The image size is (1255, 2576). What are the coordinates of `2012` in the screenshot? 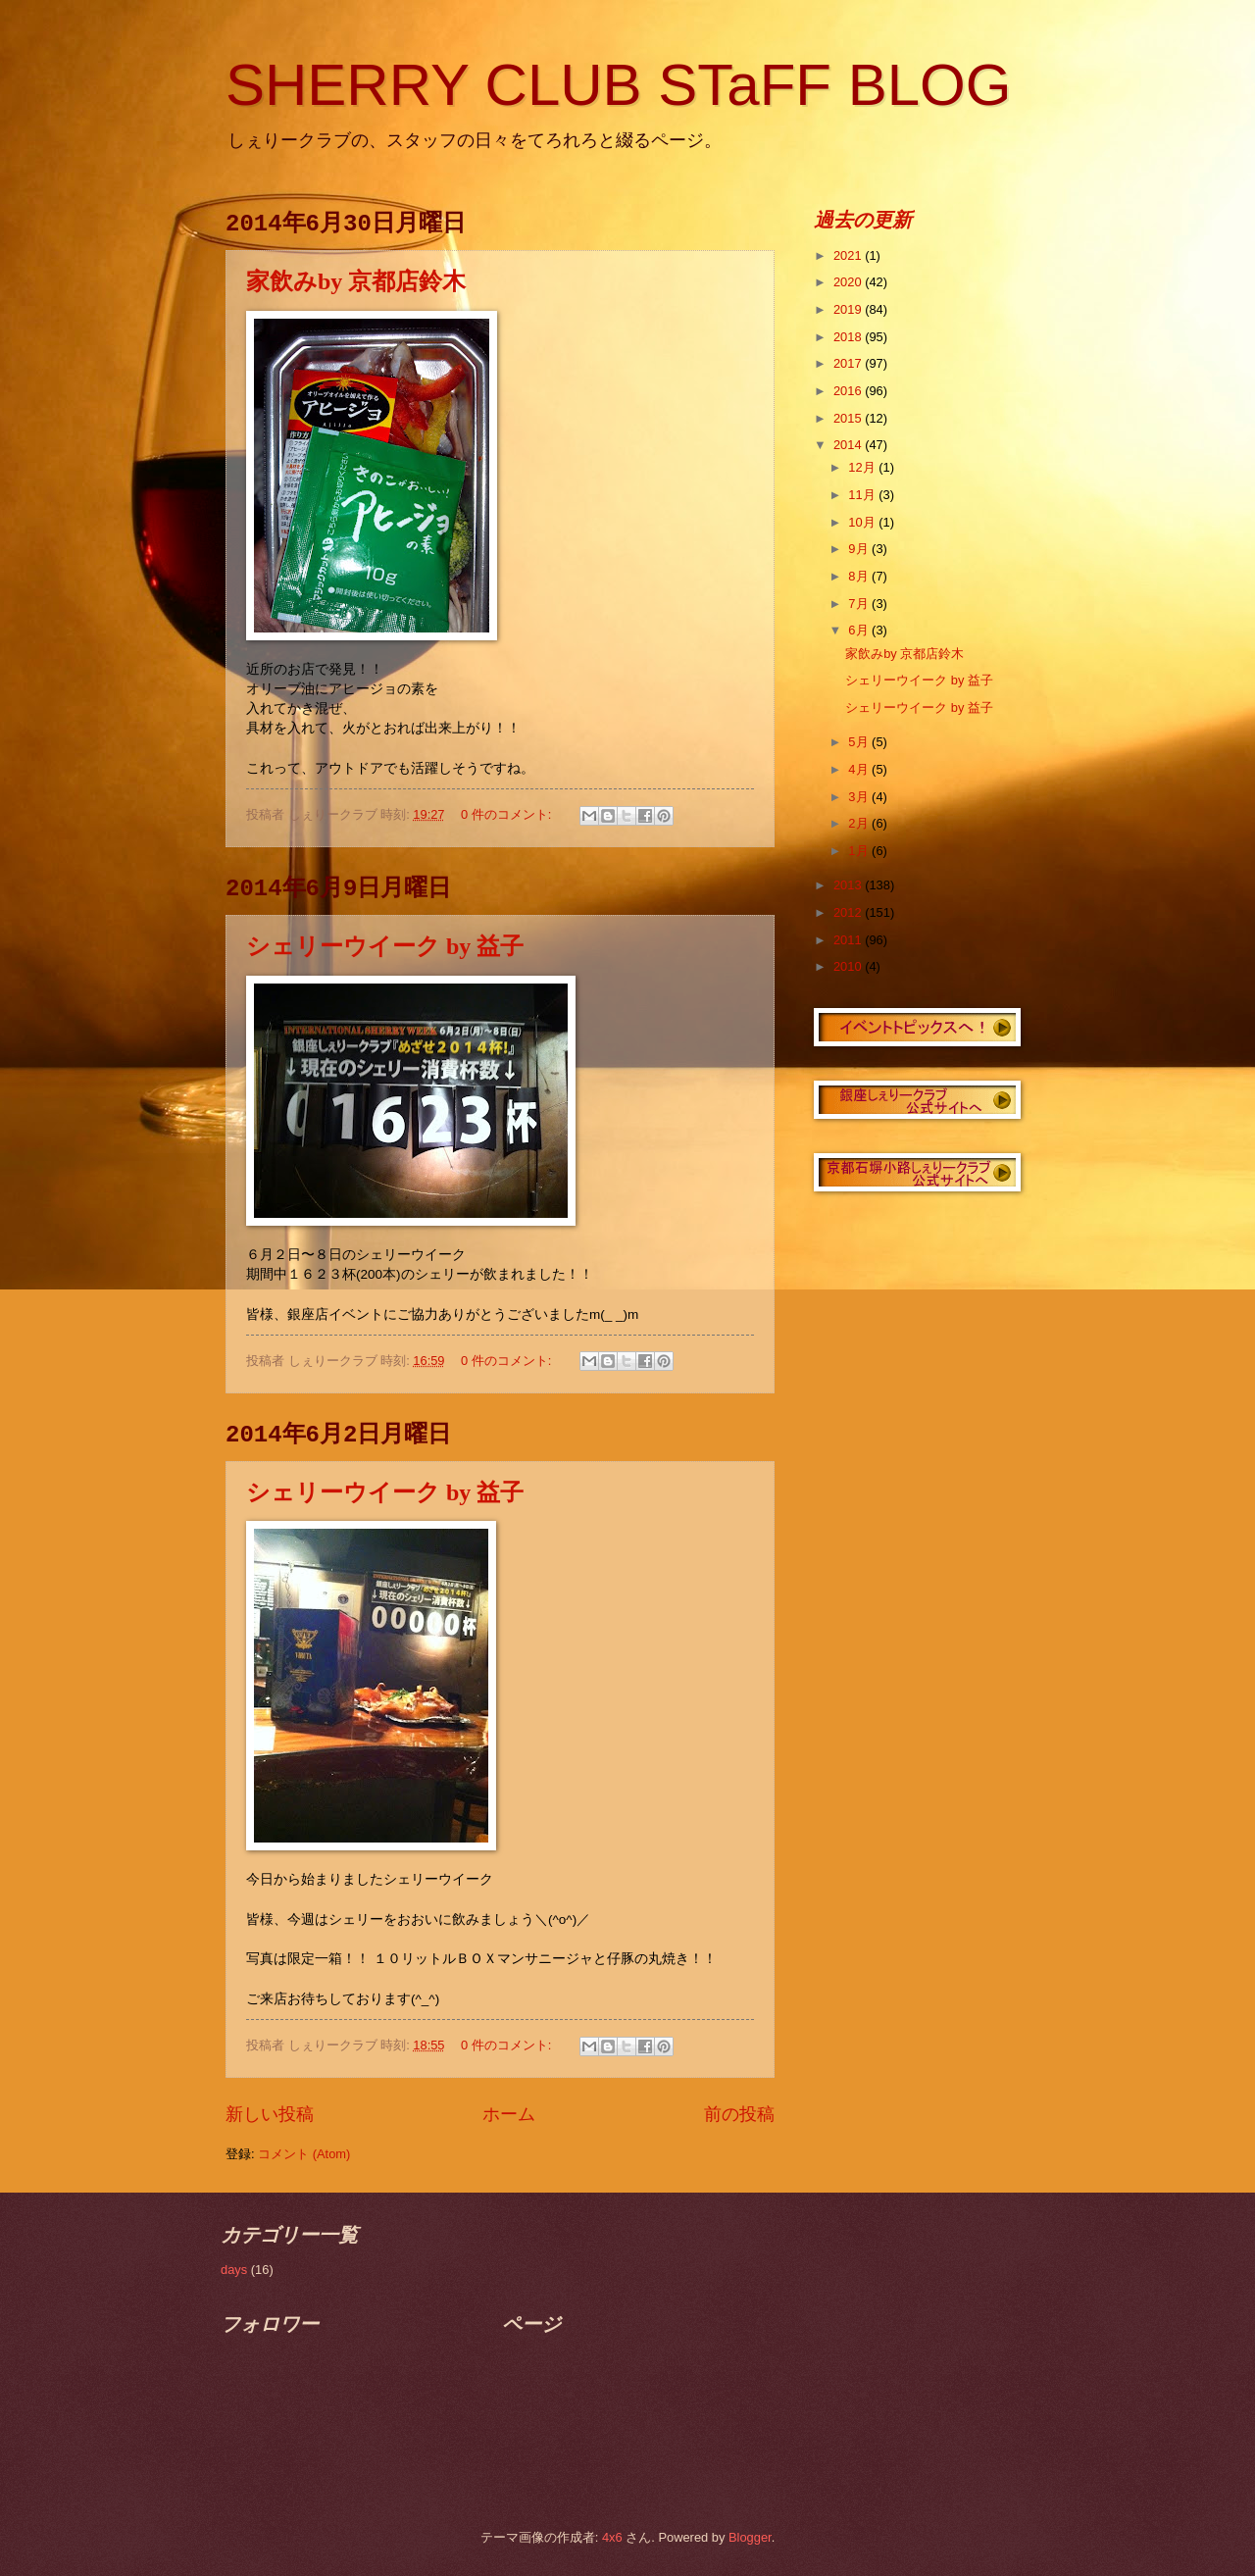 It's located at (849, 912).